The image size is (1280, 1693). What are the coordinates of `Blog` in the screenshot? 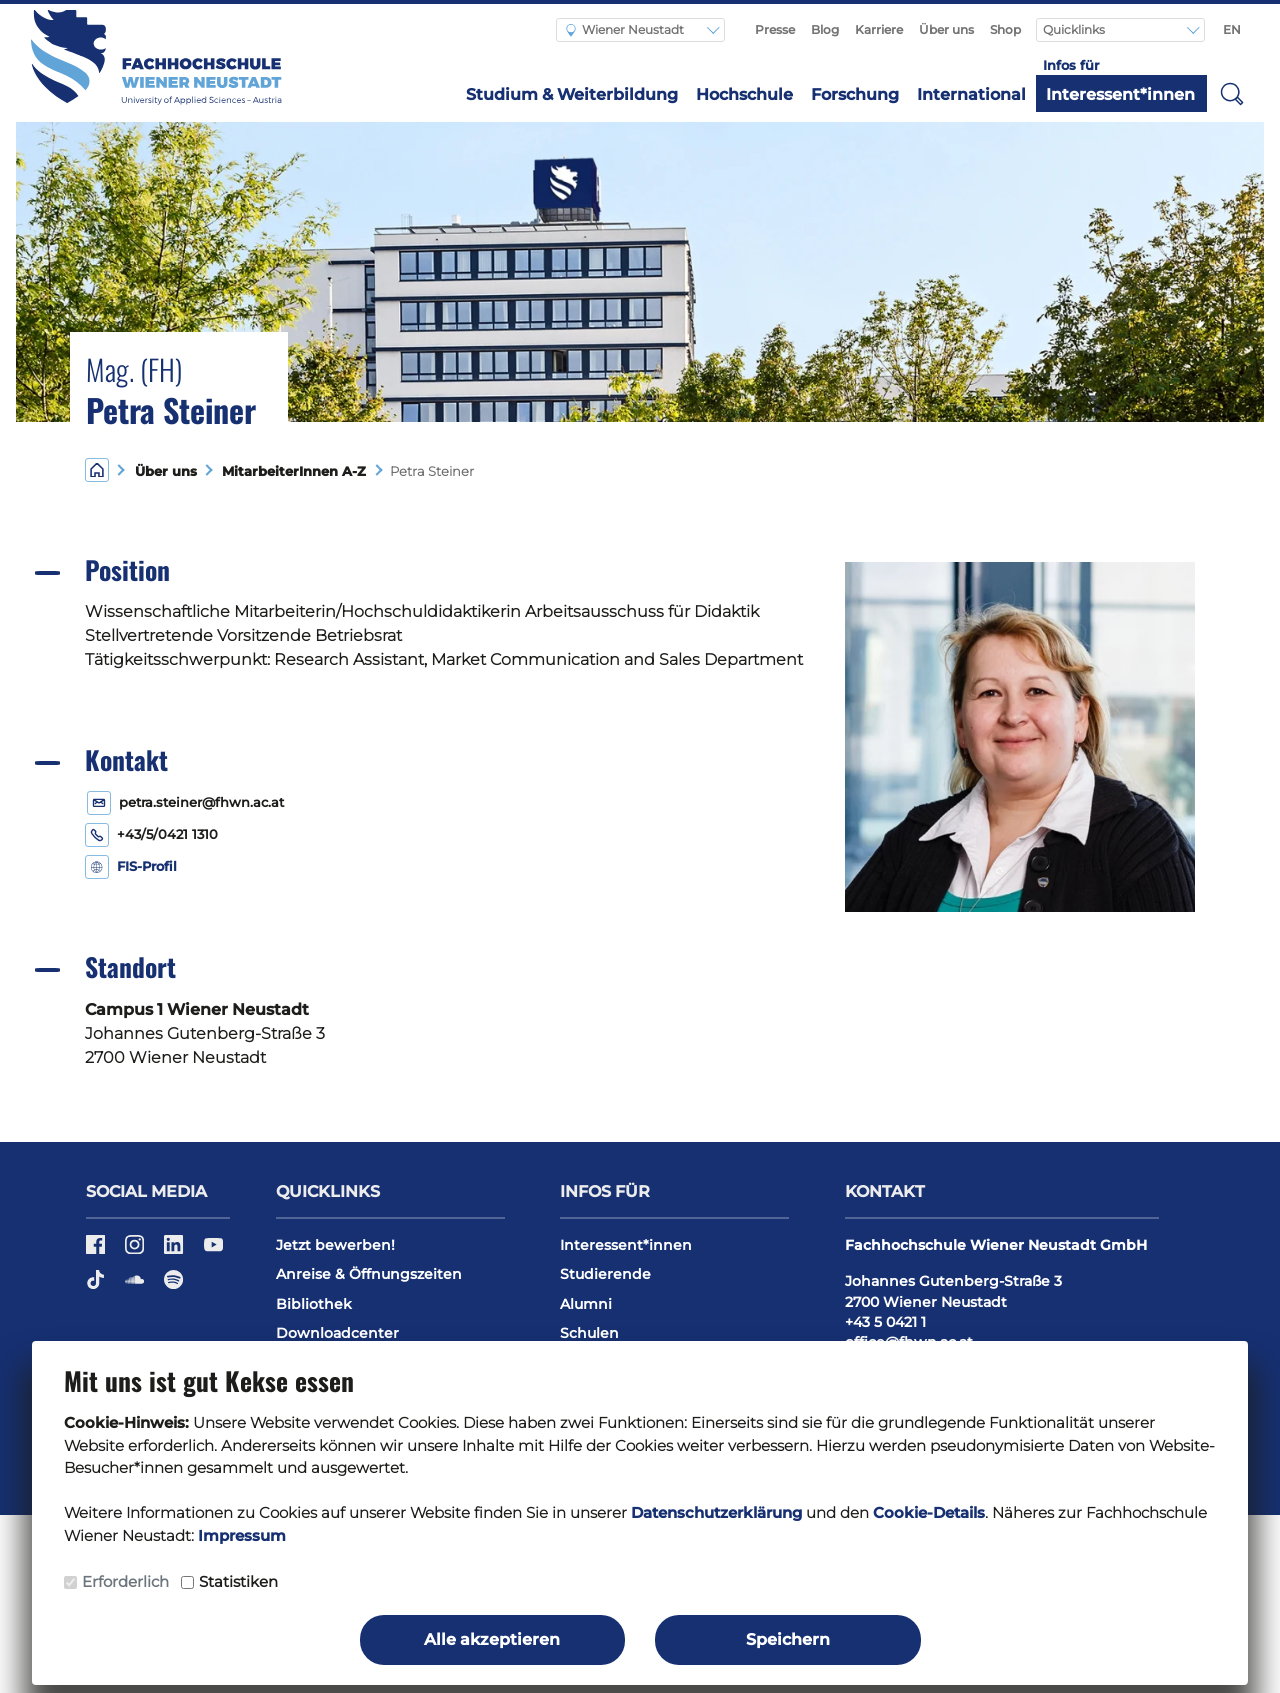 It's located at (825, 29).